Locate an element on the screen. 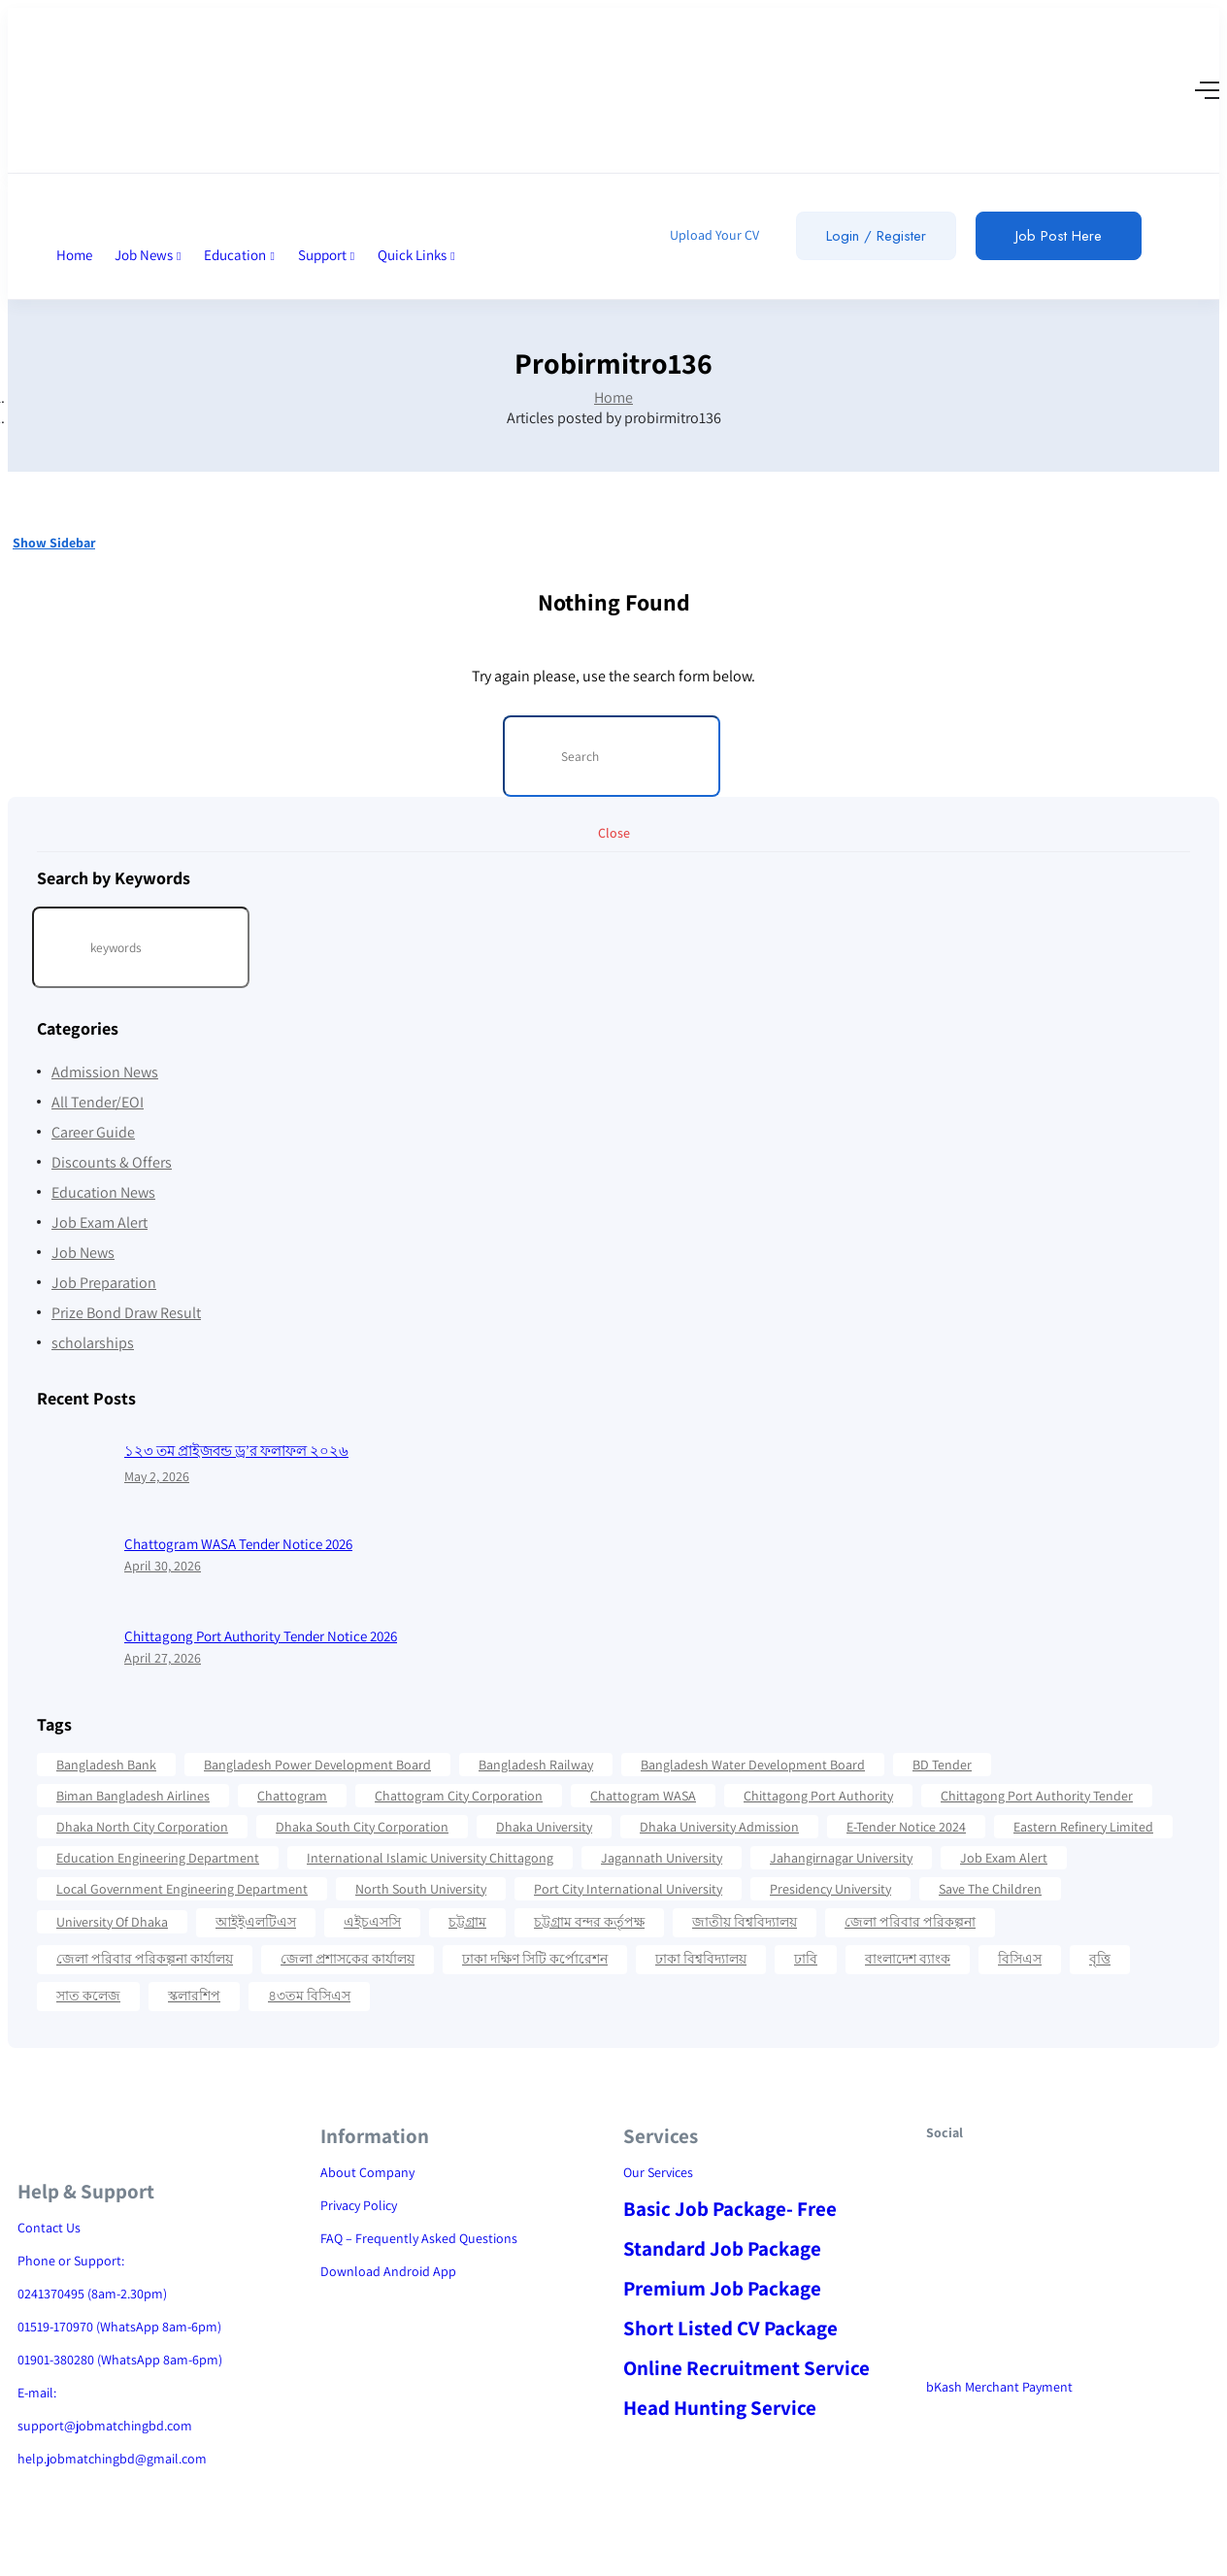 The width and height of the screenshot is (1227, 2576). বৃত্তি [বৃত্তি (24 items)] is located at coordinates (1100, 1958).